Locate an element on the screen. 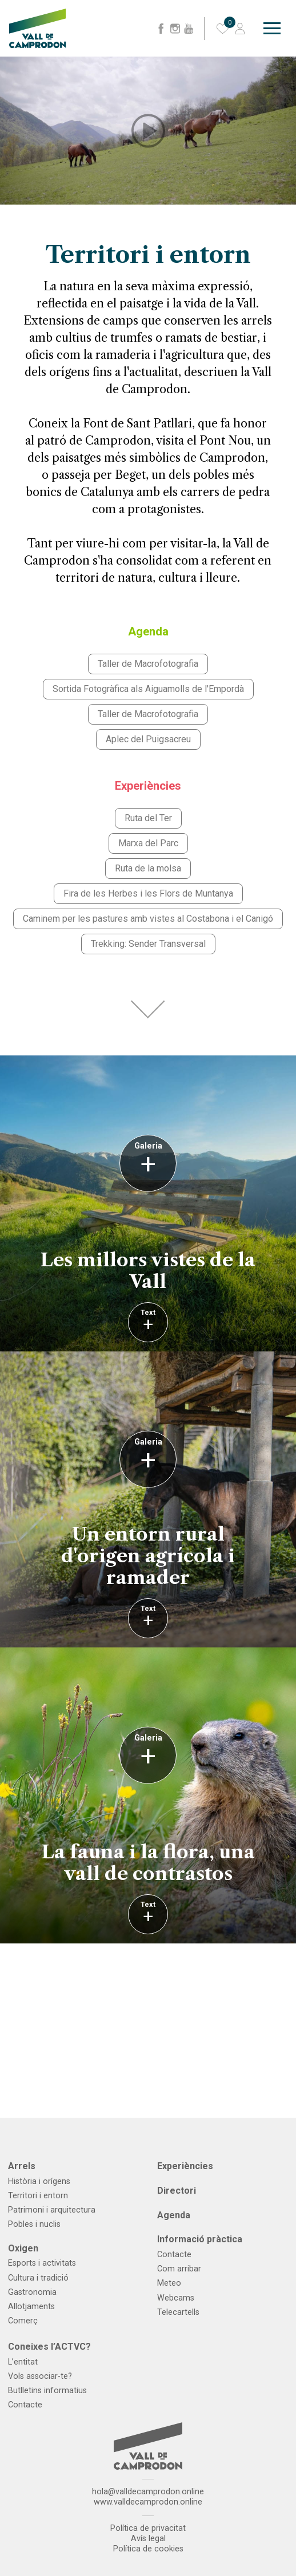  Meteo is located at coordinates (169, 2283).